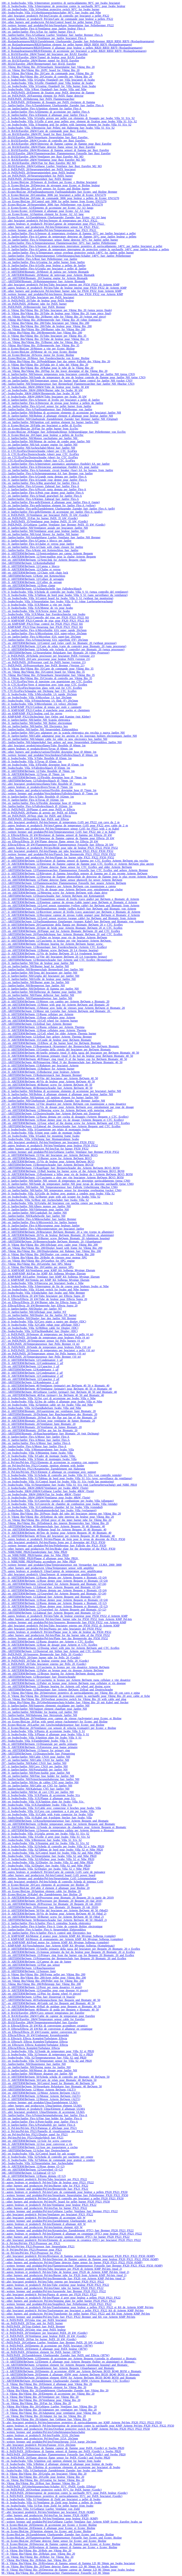  Describe the element at coordinates (32, 799) in the screenshot. I see `194 - fr_Janfire/Janfire_Flex-A/Tuyau_Ø_102mm_1m` at that location.